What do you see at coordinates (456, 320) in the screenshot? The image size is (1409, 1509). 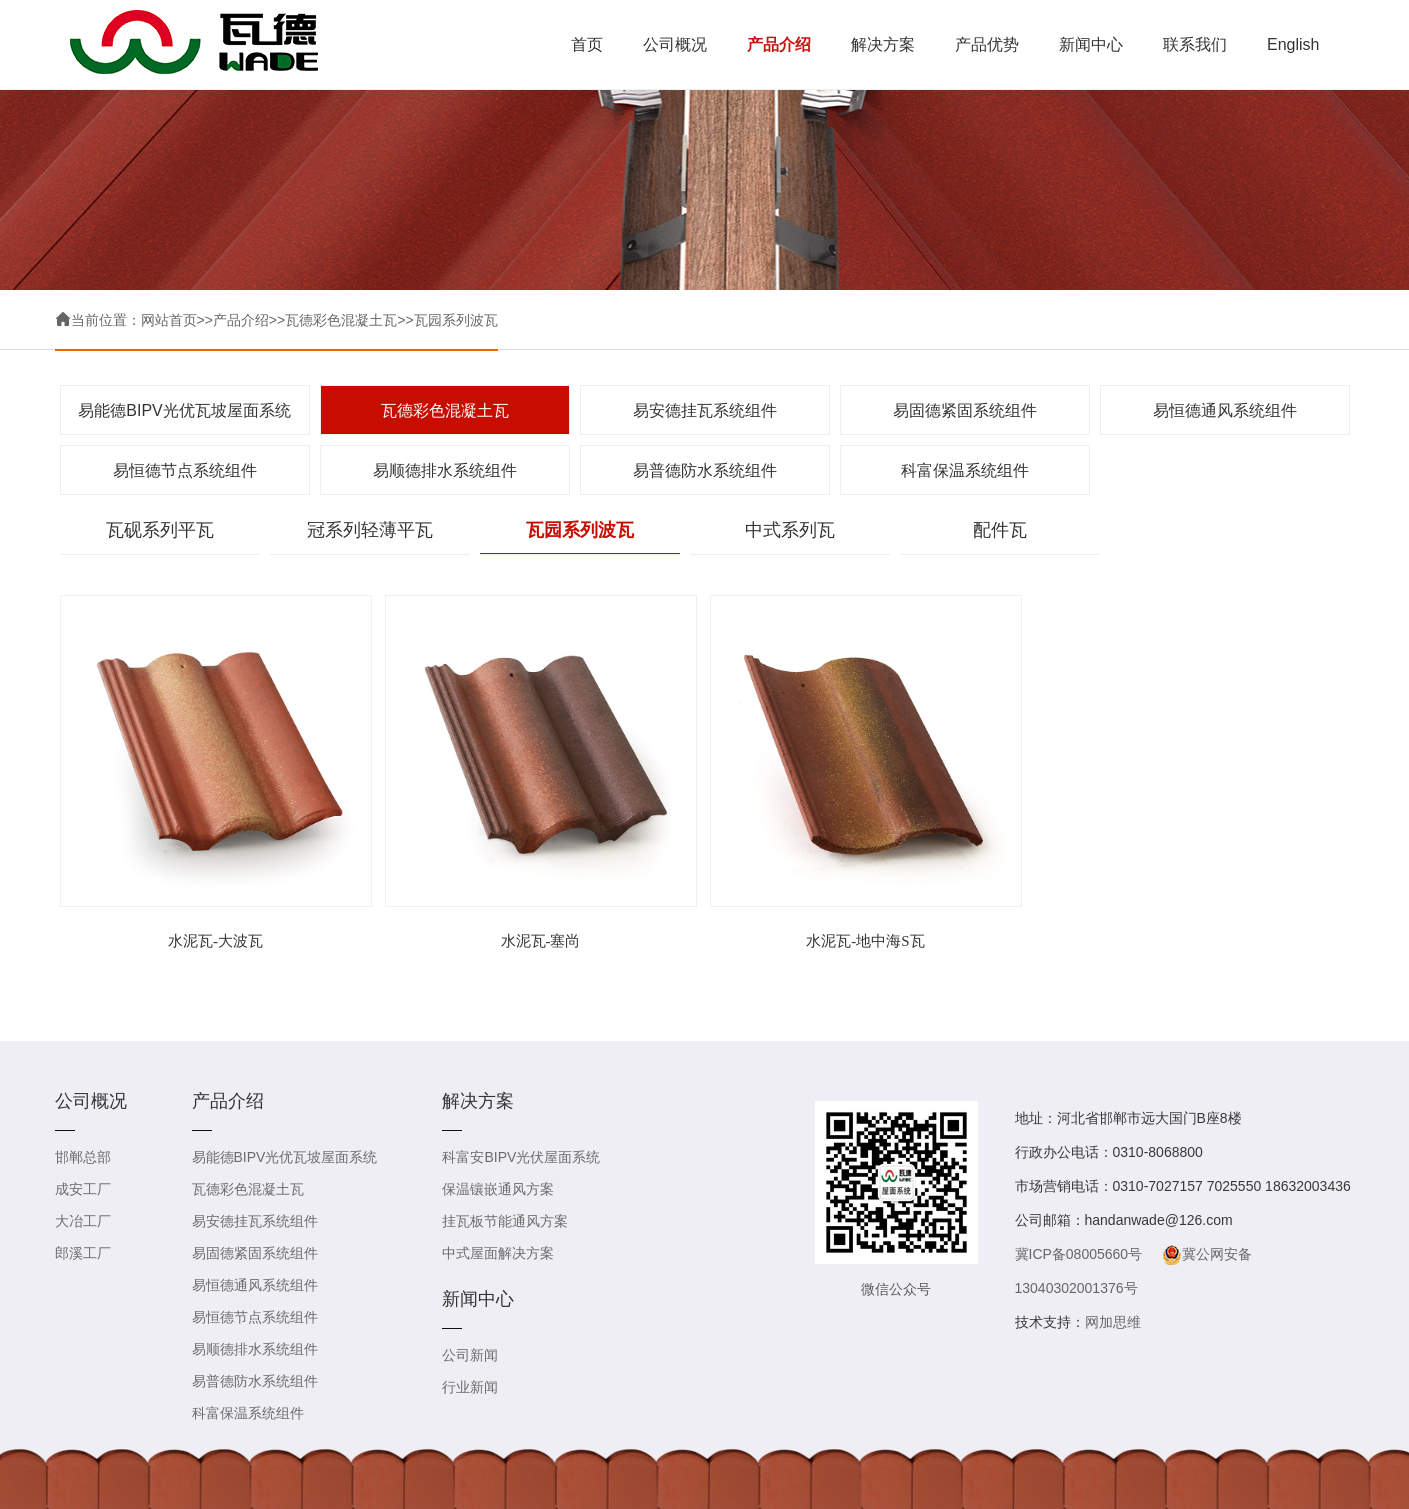 I see `瓦园系列波瓦` at bounding box center [456, 320].